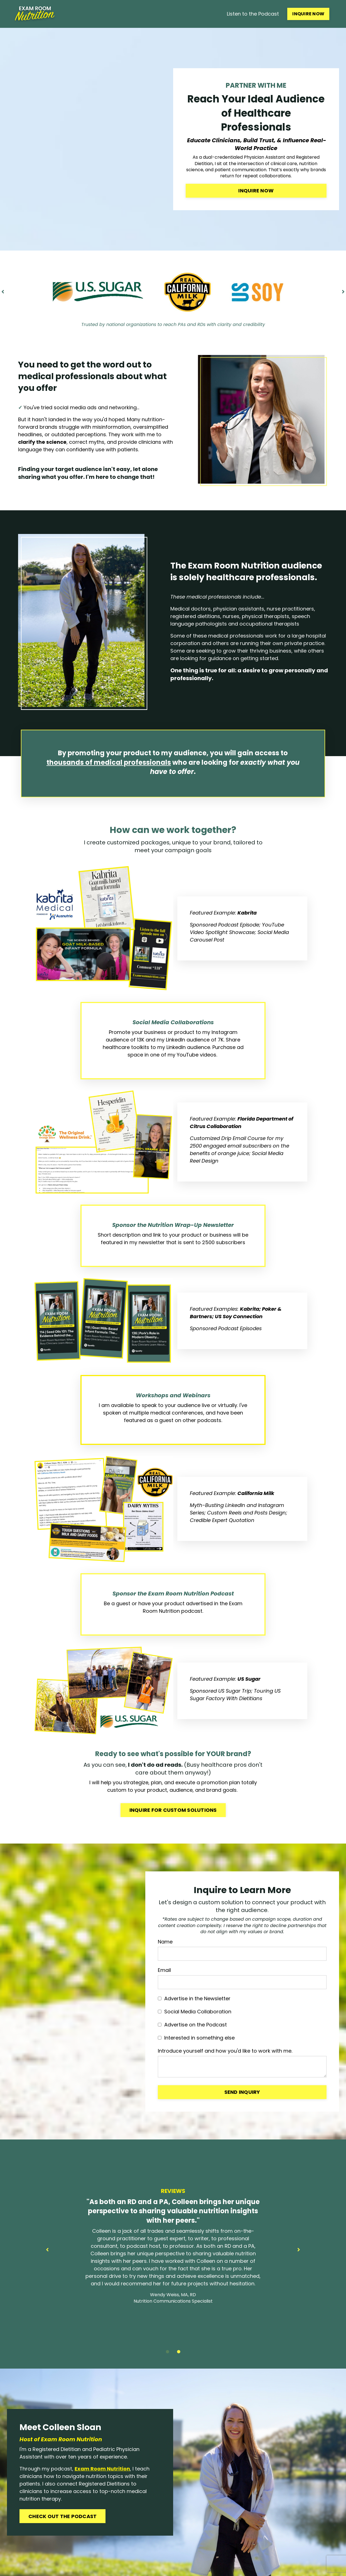 The width and height of the screenshot is (346, 2576). Describe the element at coordinates (173, 1810) in the screenshot. I see `Inquire For Custom Solutions [button]` at that location.